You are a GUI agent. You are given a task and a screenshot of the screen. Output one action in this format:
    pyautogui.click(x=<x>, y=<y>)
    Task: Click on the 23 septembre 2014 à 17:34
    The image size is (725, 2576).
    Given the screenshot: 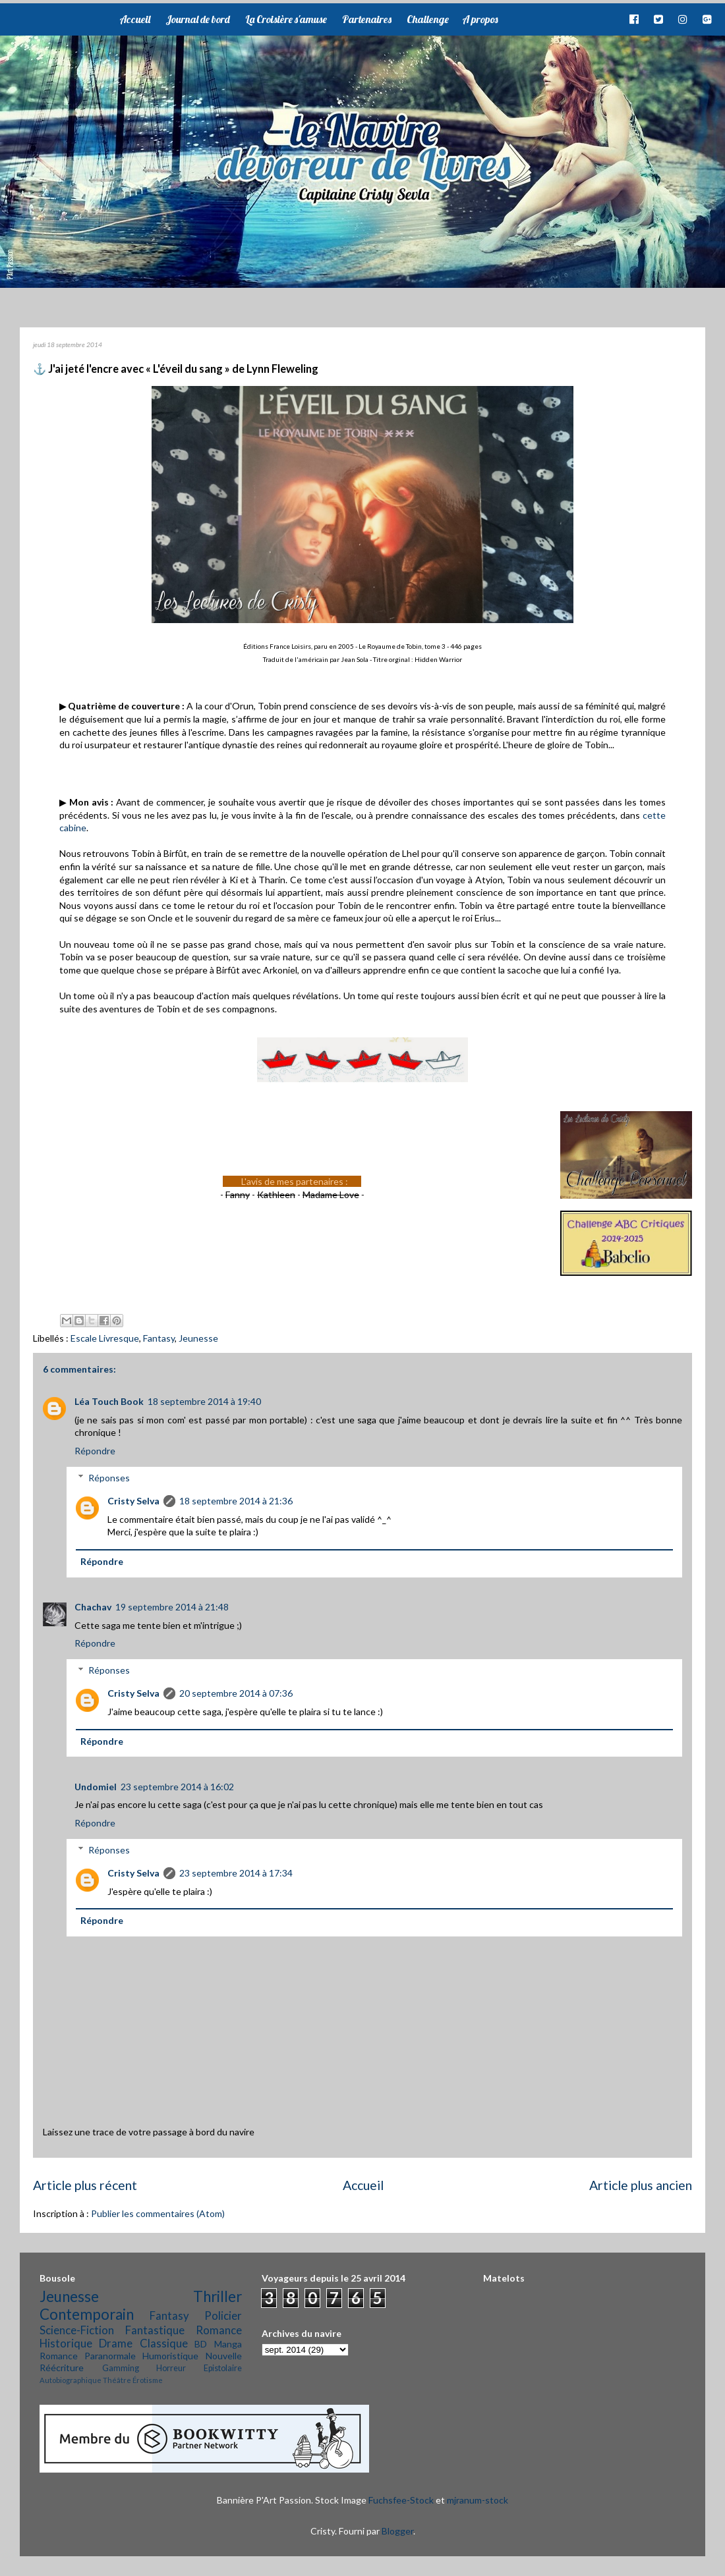 What is the action you would take?
    pyautogui.click(x=236, y=1872)
    